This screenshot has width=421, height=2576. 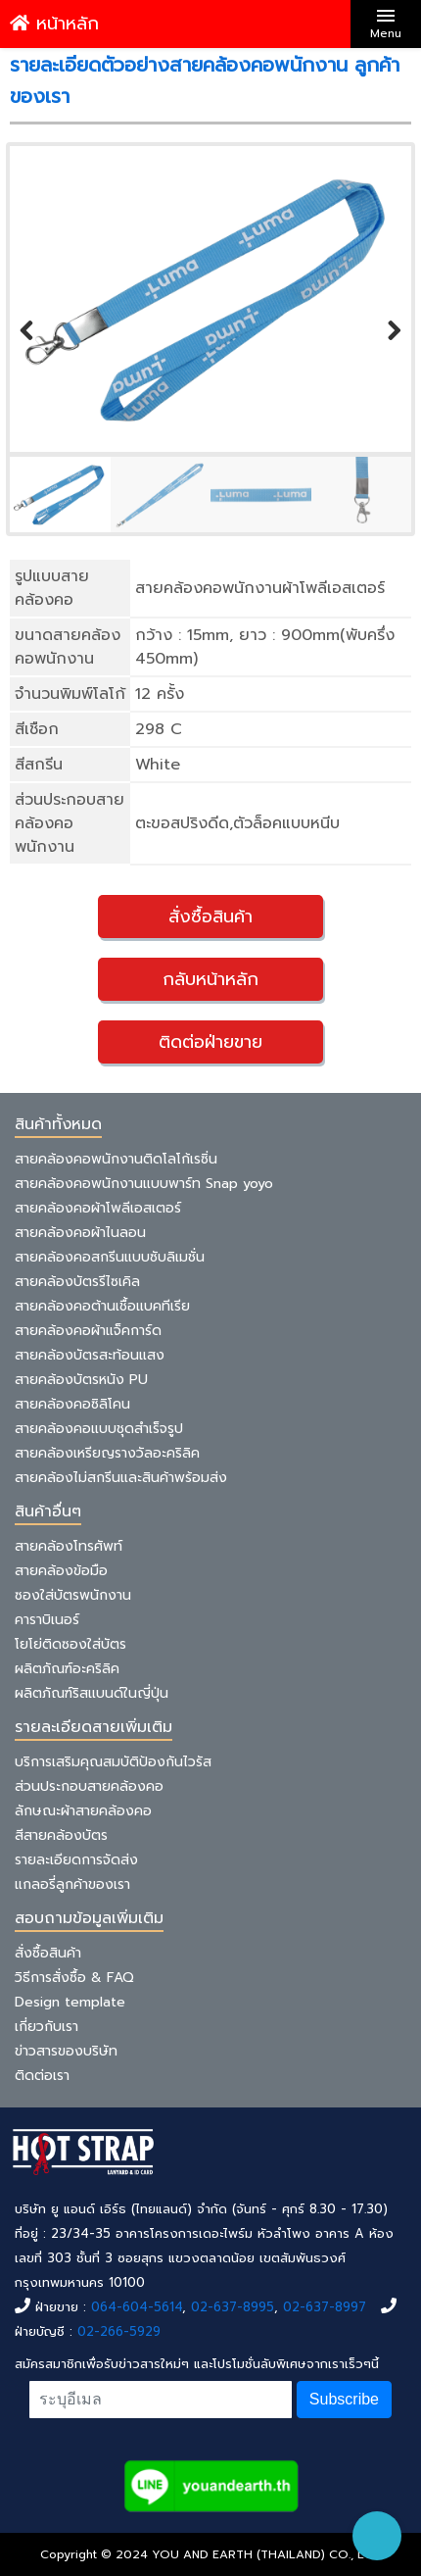 What do you see at coordinates (61, 1835) in the screenshot?
I see `สีสายคล้องบัตร` at bounding box center [61, 1835].